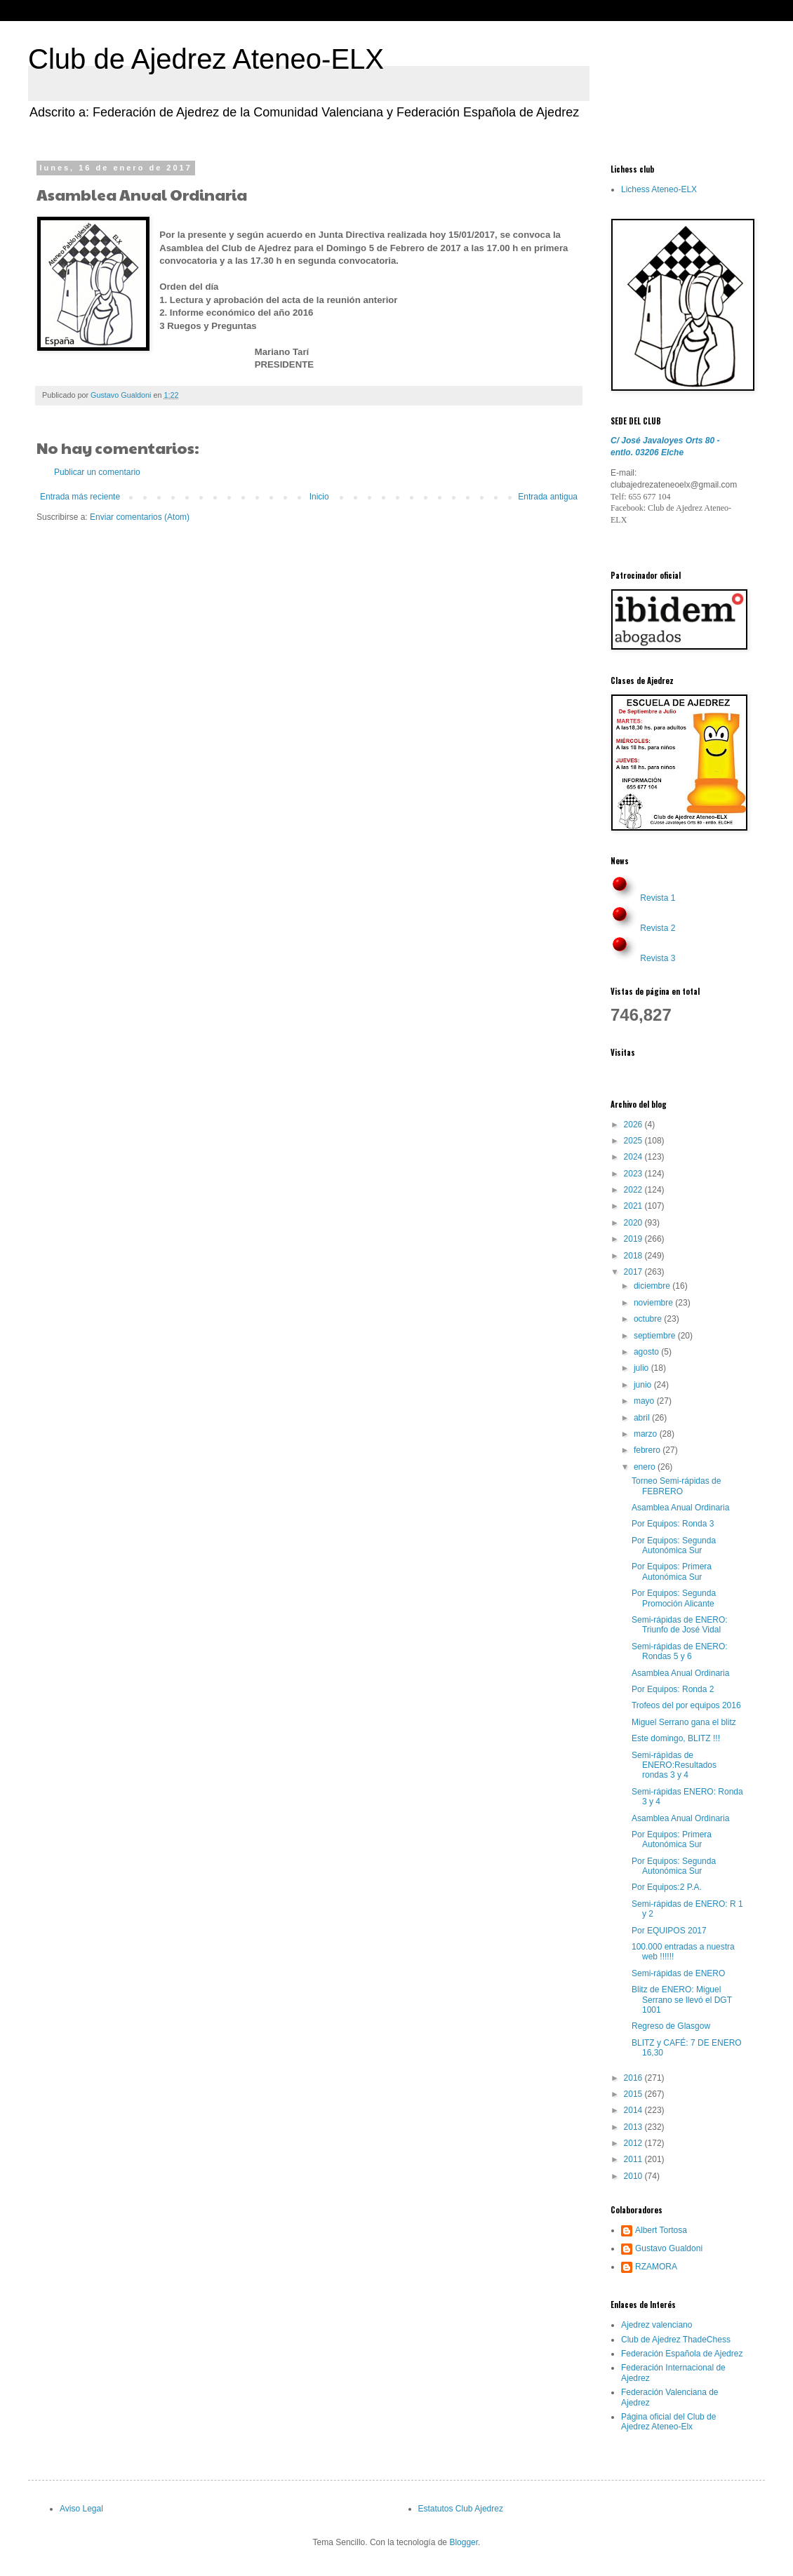 The height and width of the screenshot is (2576, 793). I want to click on Por Equipos: Primera Autonómica Sur, so click(672, 1571).